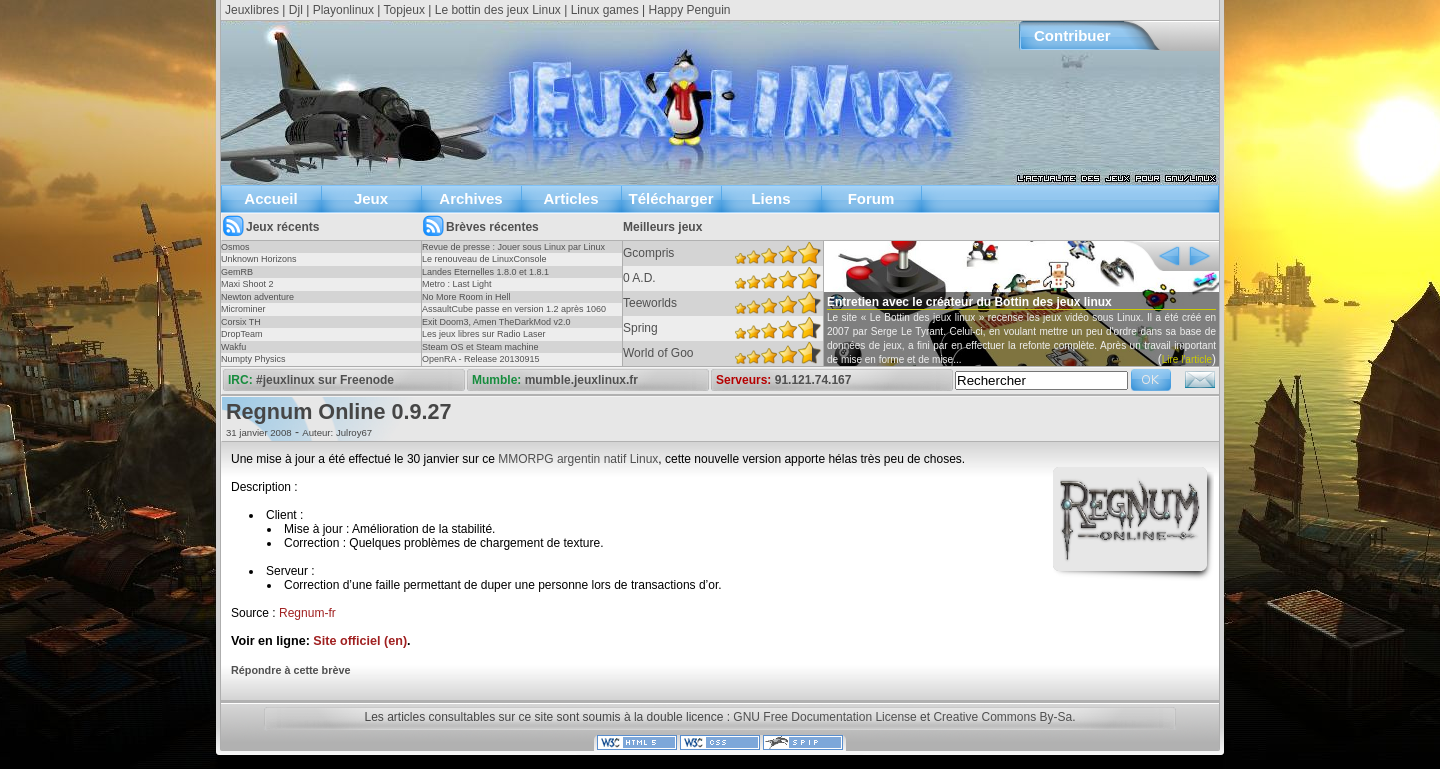  Describe the element at coordinates (1072, 35) in the screenshot. I see `Contribuer` at that location.